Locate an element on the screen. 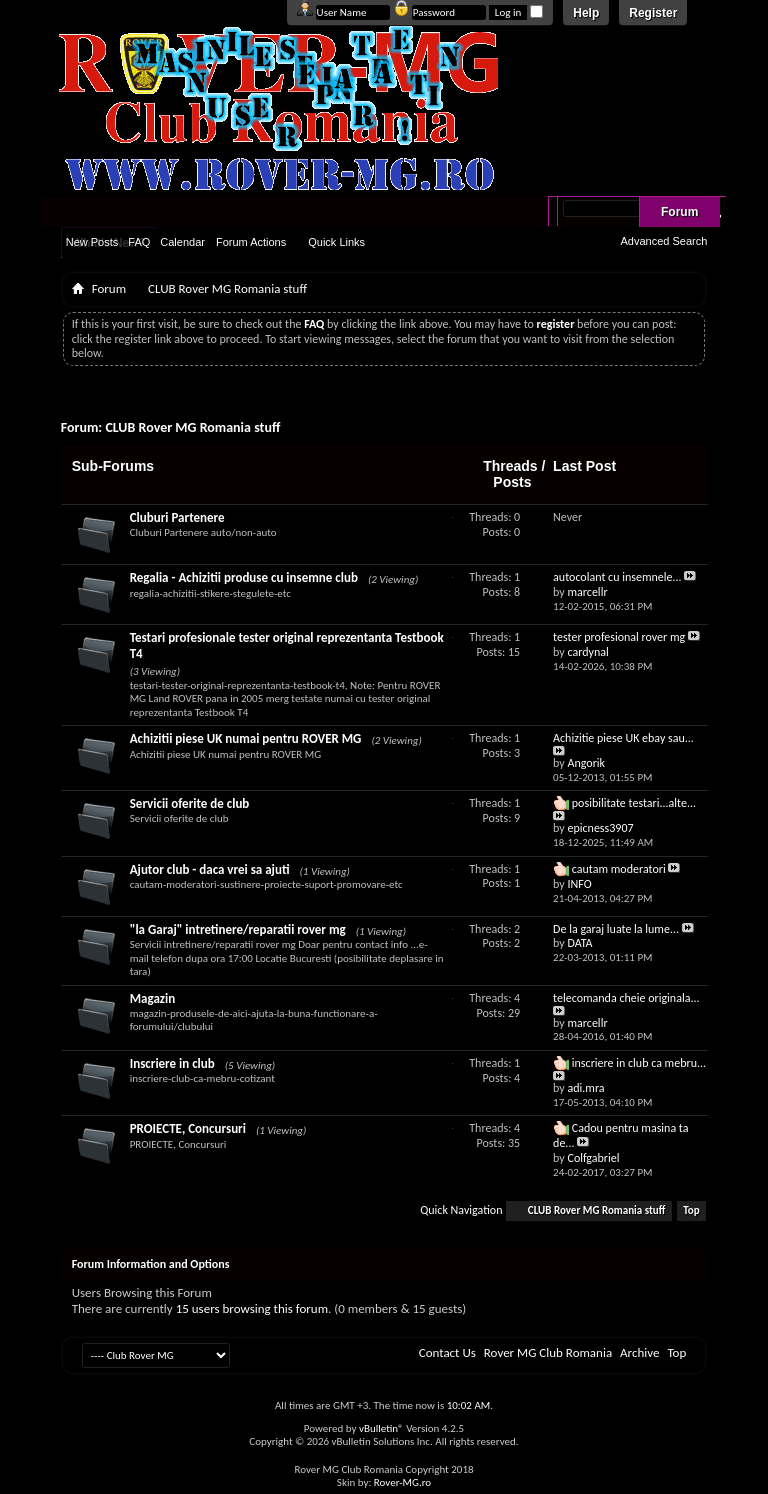 The height and width of the screenshot is (1494, 768). telecomanda cheie originala... is located at coordinates (626, 998).